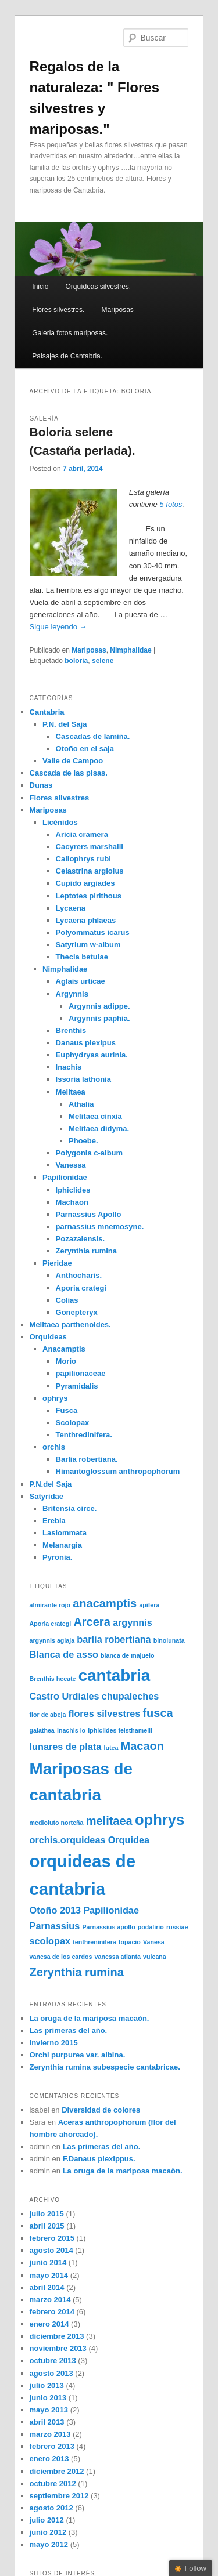  I want to click on Colias, so click(67, 1300).